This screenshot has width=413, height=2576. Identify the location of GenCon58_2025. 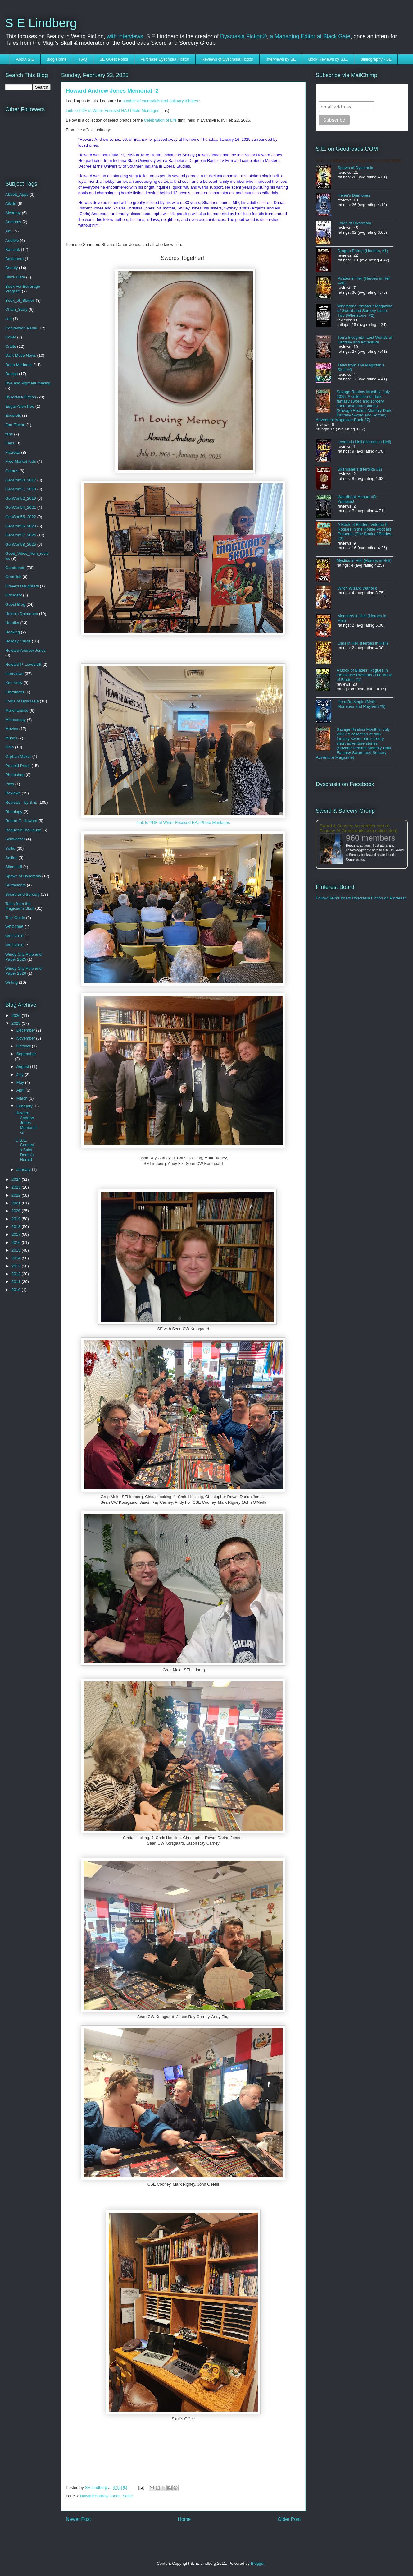
(20, 544).